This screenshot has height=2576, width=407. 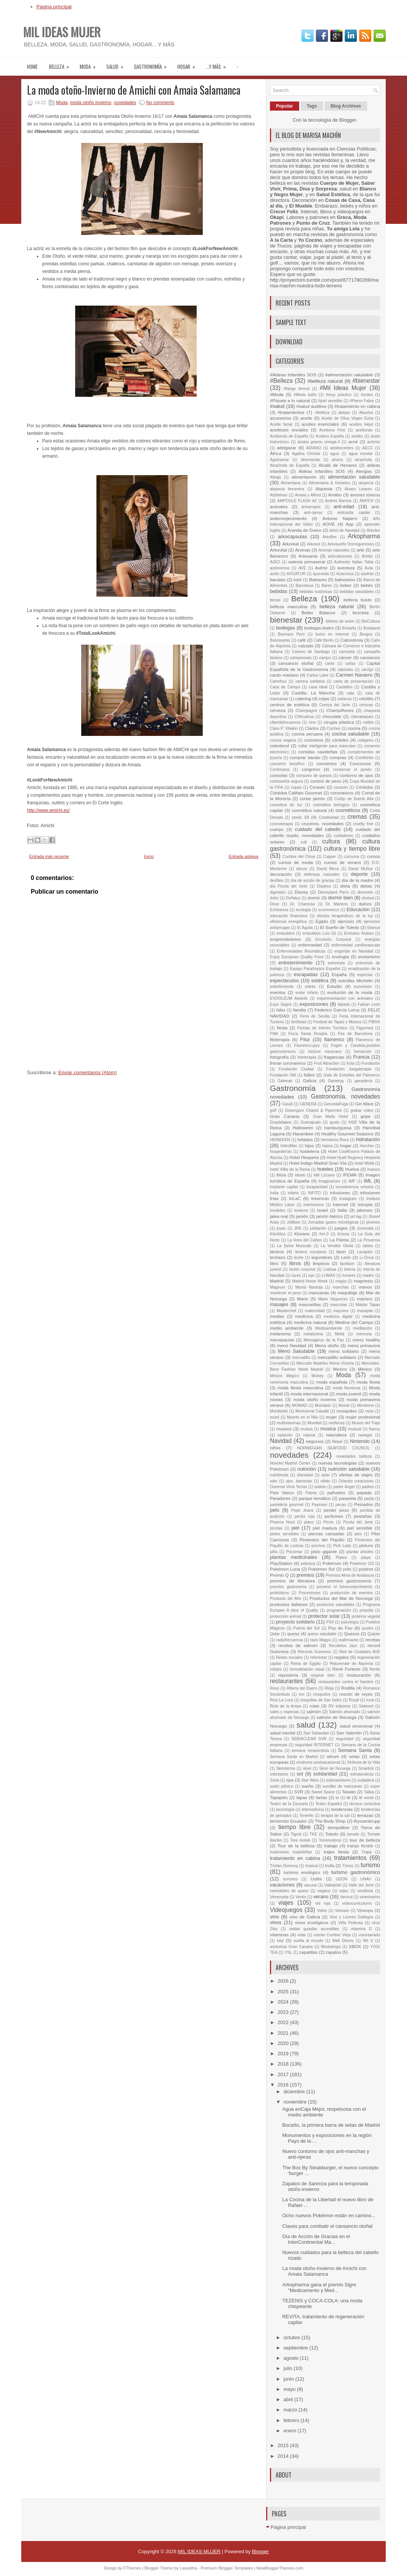 What do you see at coordinates (117, 64) in the screenshot?
I see `salud` at bounding box center [117, 64].